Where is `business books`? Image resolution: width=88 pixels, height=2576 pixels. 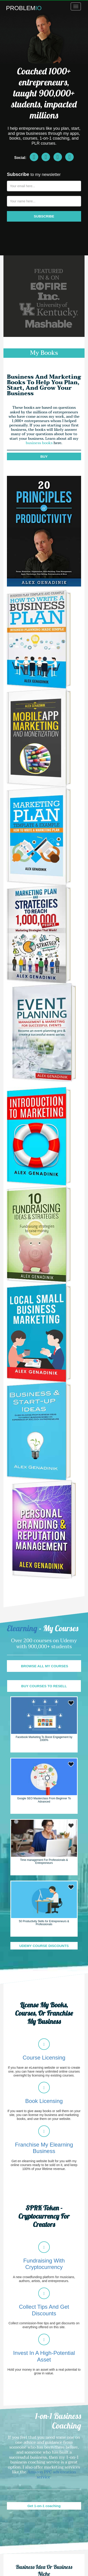 business books is located at coordinates (39, 443).